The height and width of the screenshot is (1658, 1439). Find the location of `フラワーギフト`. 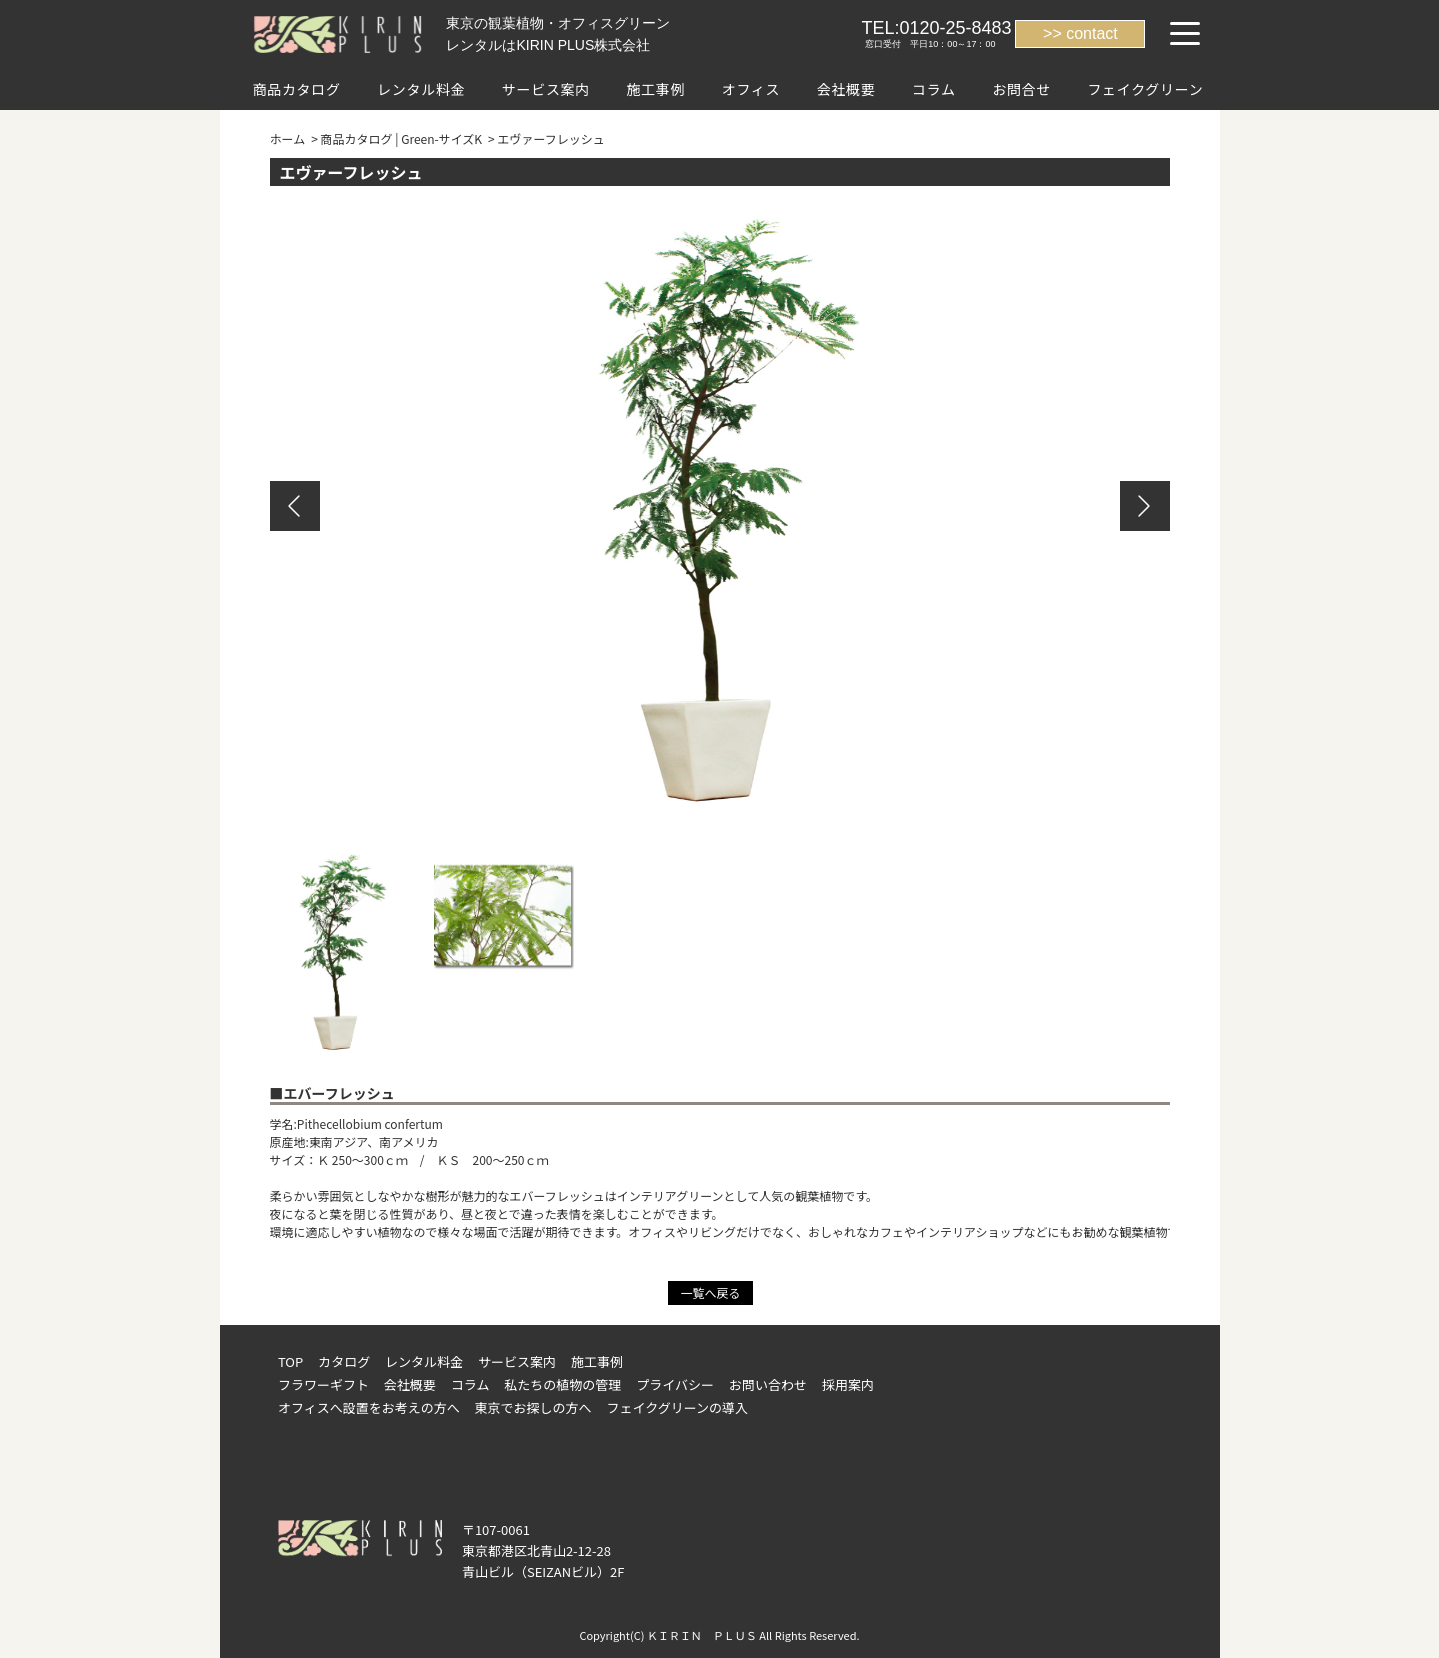

フラワーギフト is located at coordinates (323, 1384).